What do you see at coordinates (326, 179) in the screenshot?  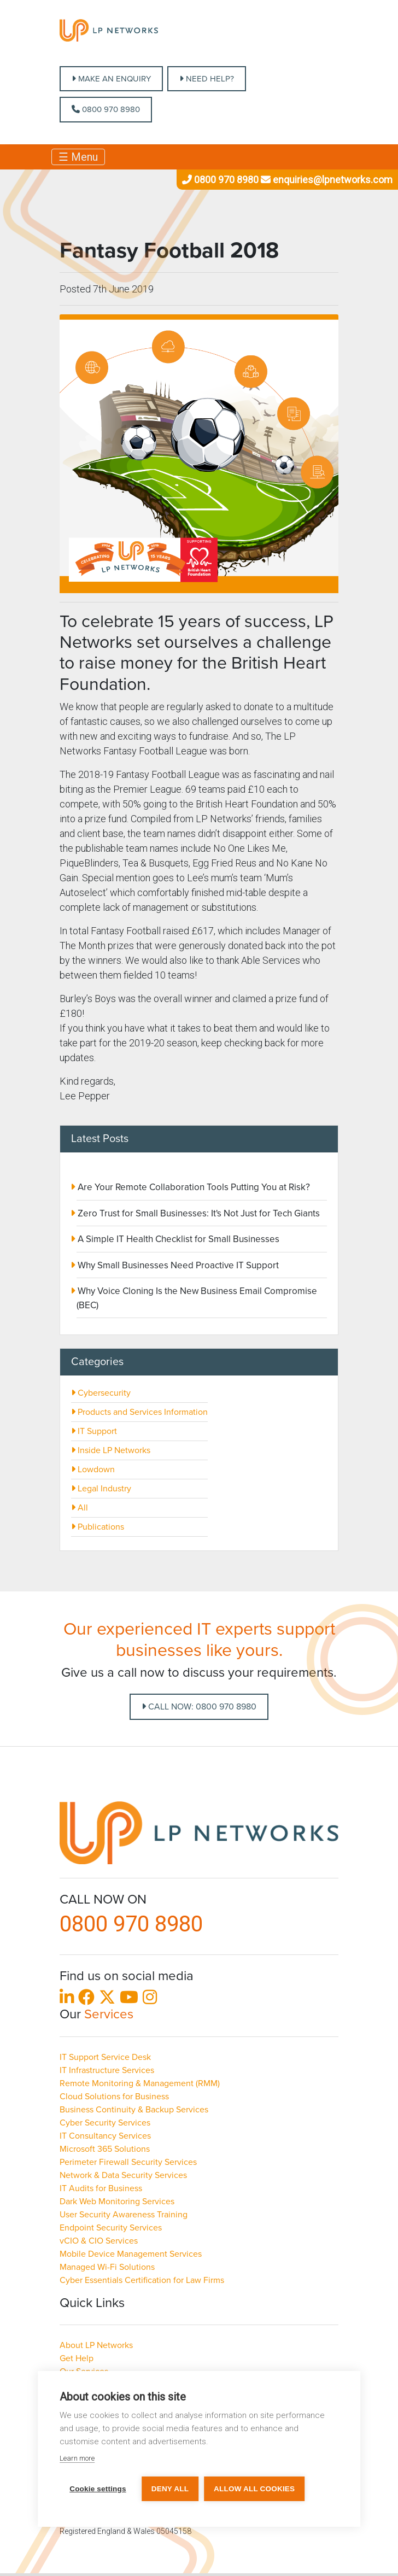 I see `enquiries@lpnetworks.com` at bounding box center [326, 179].